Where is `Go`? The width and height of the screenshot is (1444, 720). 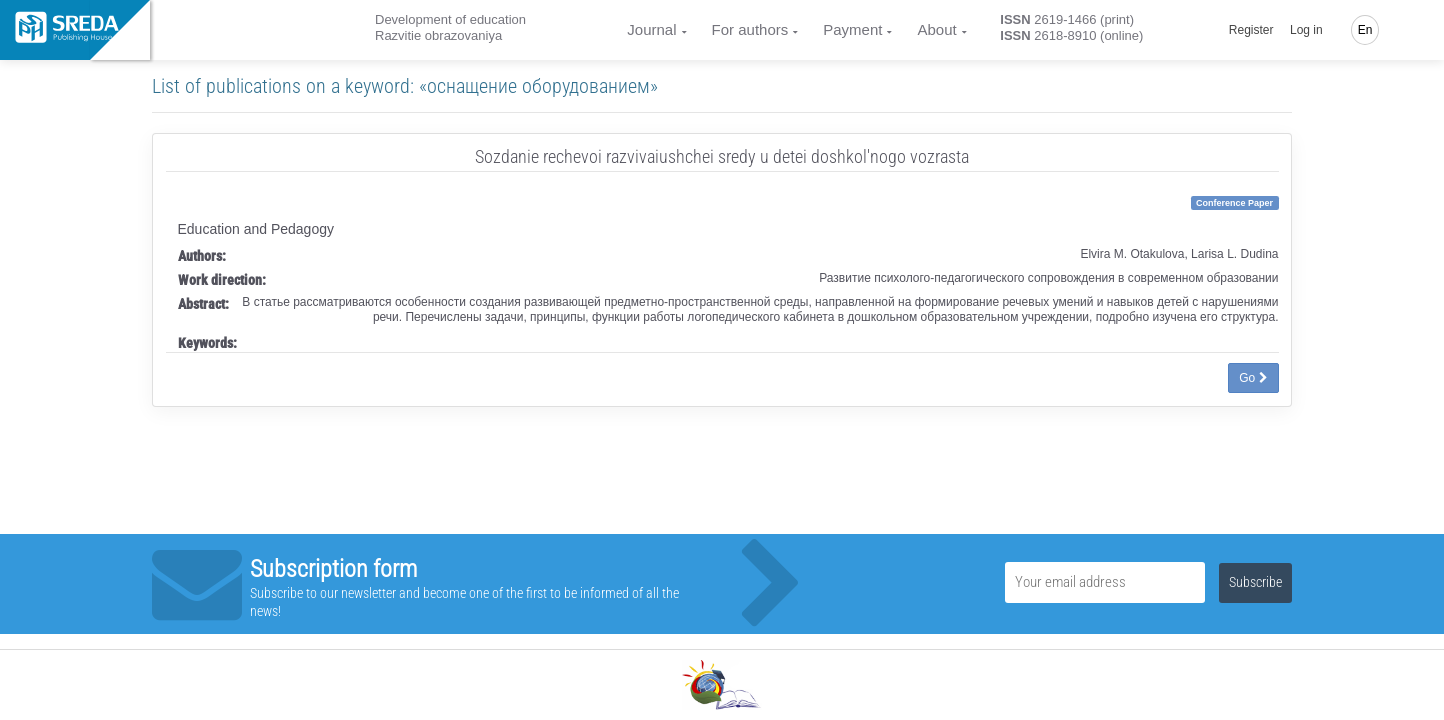
Go is located at coordinates (1253, 378).